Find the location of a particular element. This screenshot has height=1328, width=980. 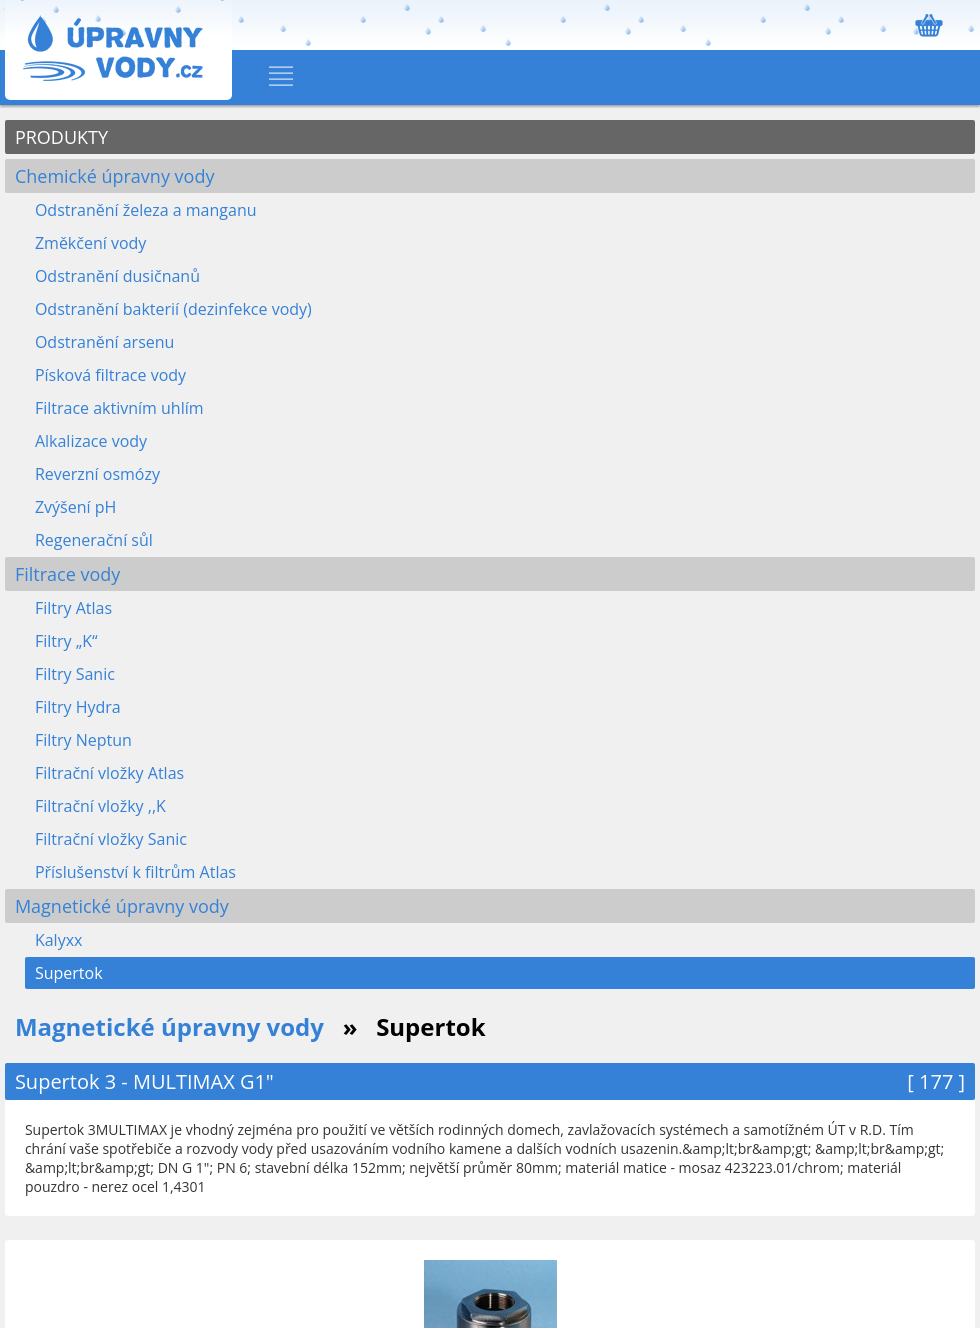

Filtrační vložky ,,K is located at coordinates (100, 806).